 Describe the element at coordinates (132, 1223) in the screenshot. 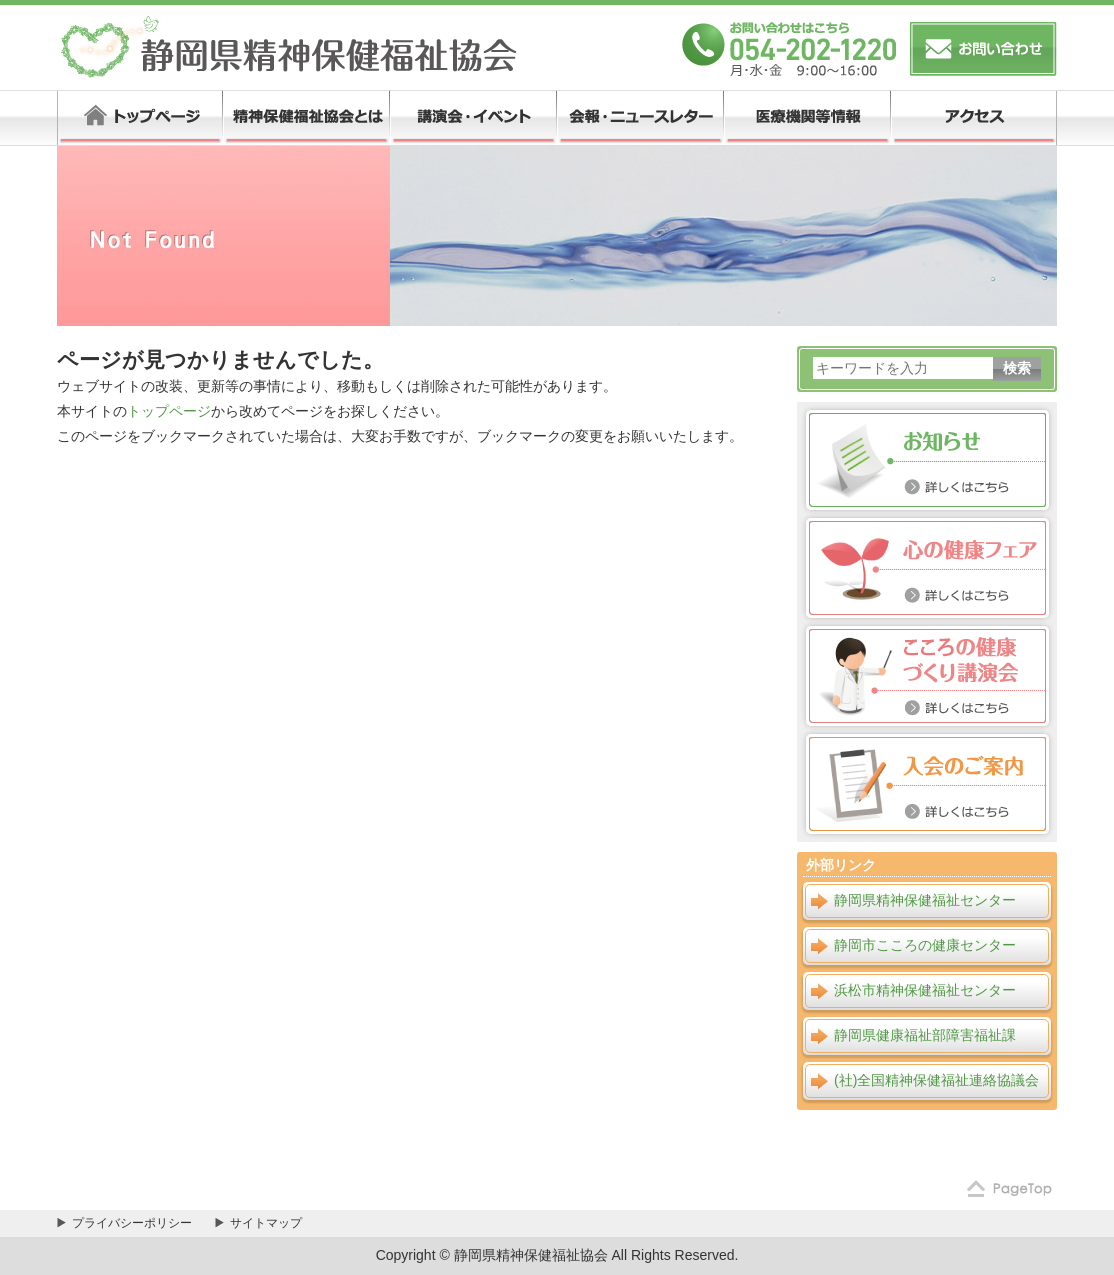

I see `プライバシーポリシー` at that location.